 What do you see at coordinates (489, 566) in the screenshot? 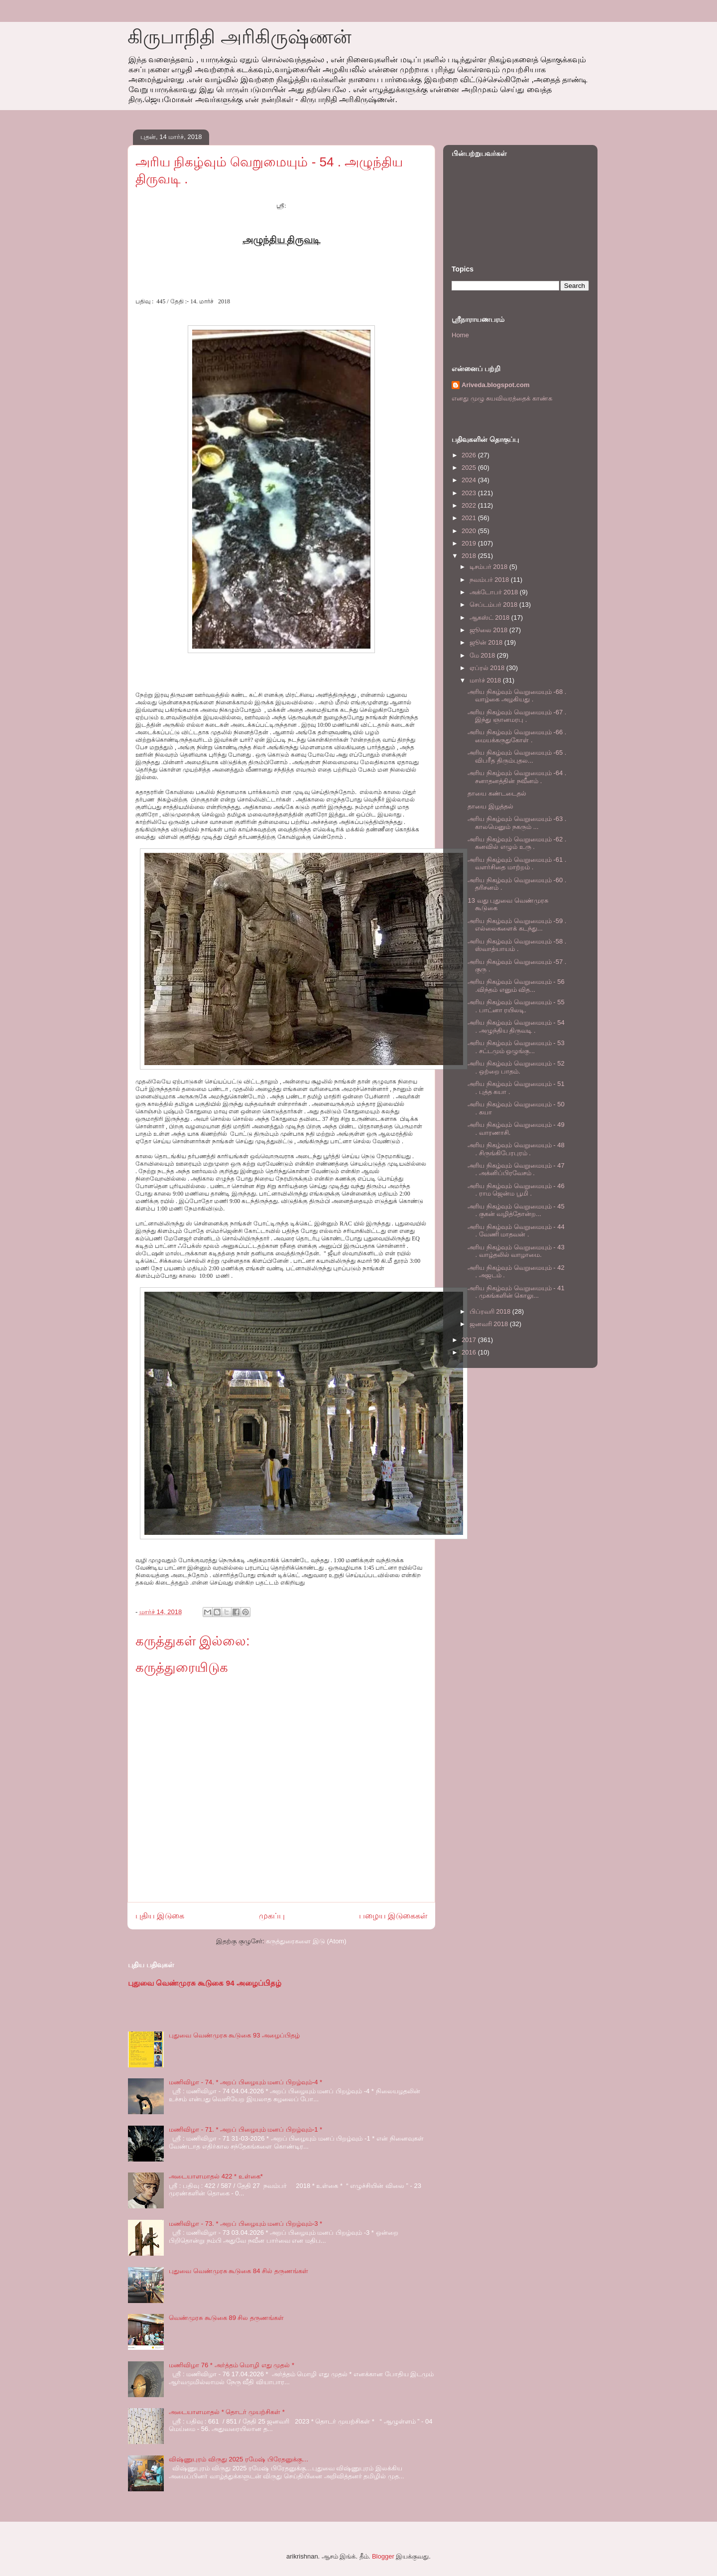
I see `டிசம்பர் 2018` at bounding box center [489, 566].